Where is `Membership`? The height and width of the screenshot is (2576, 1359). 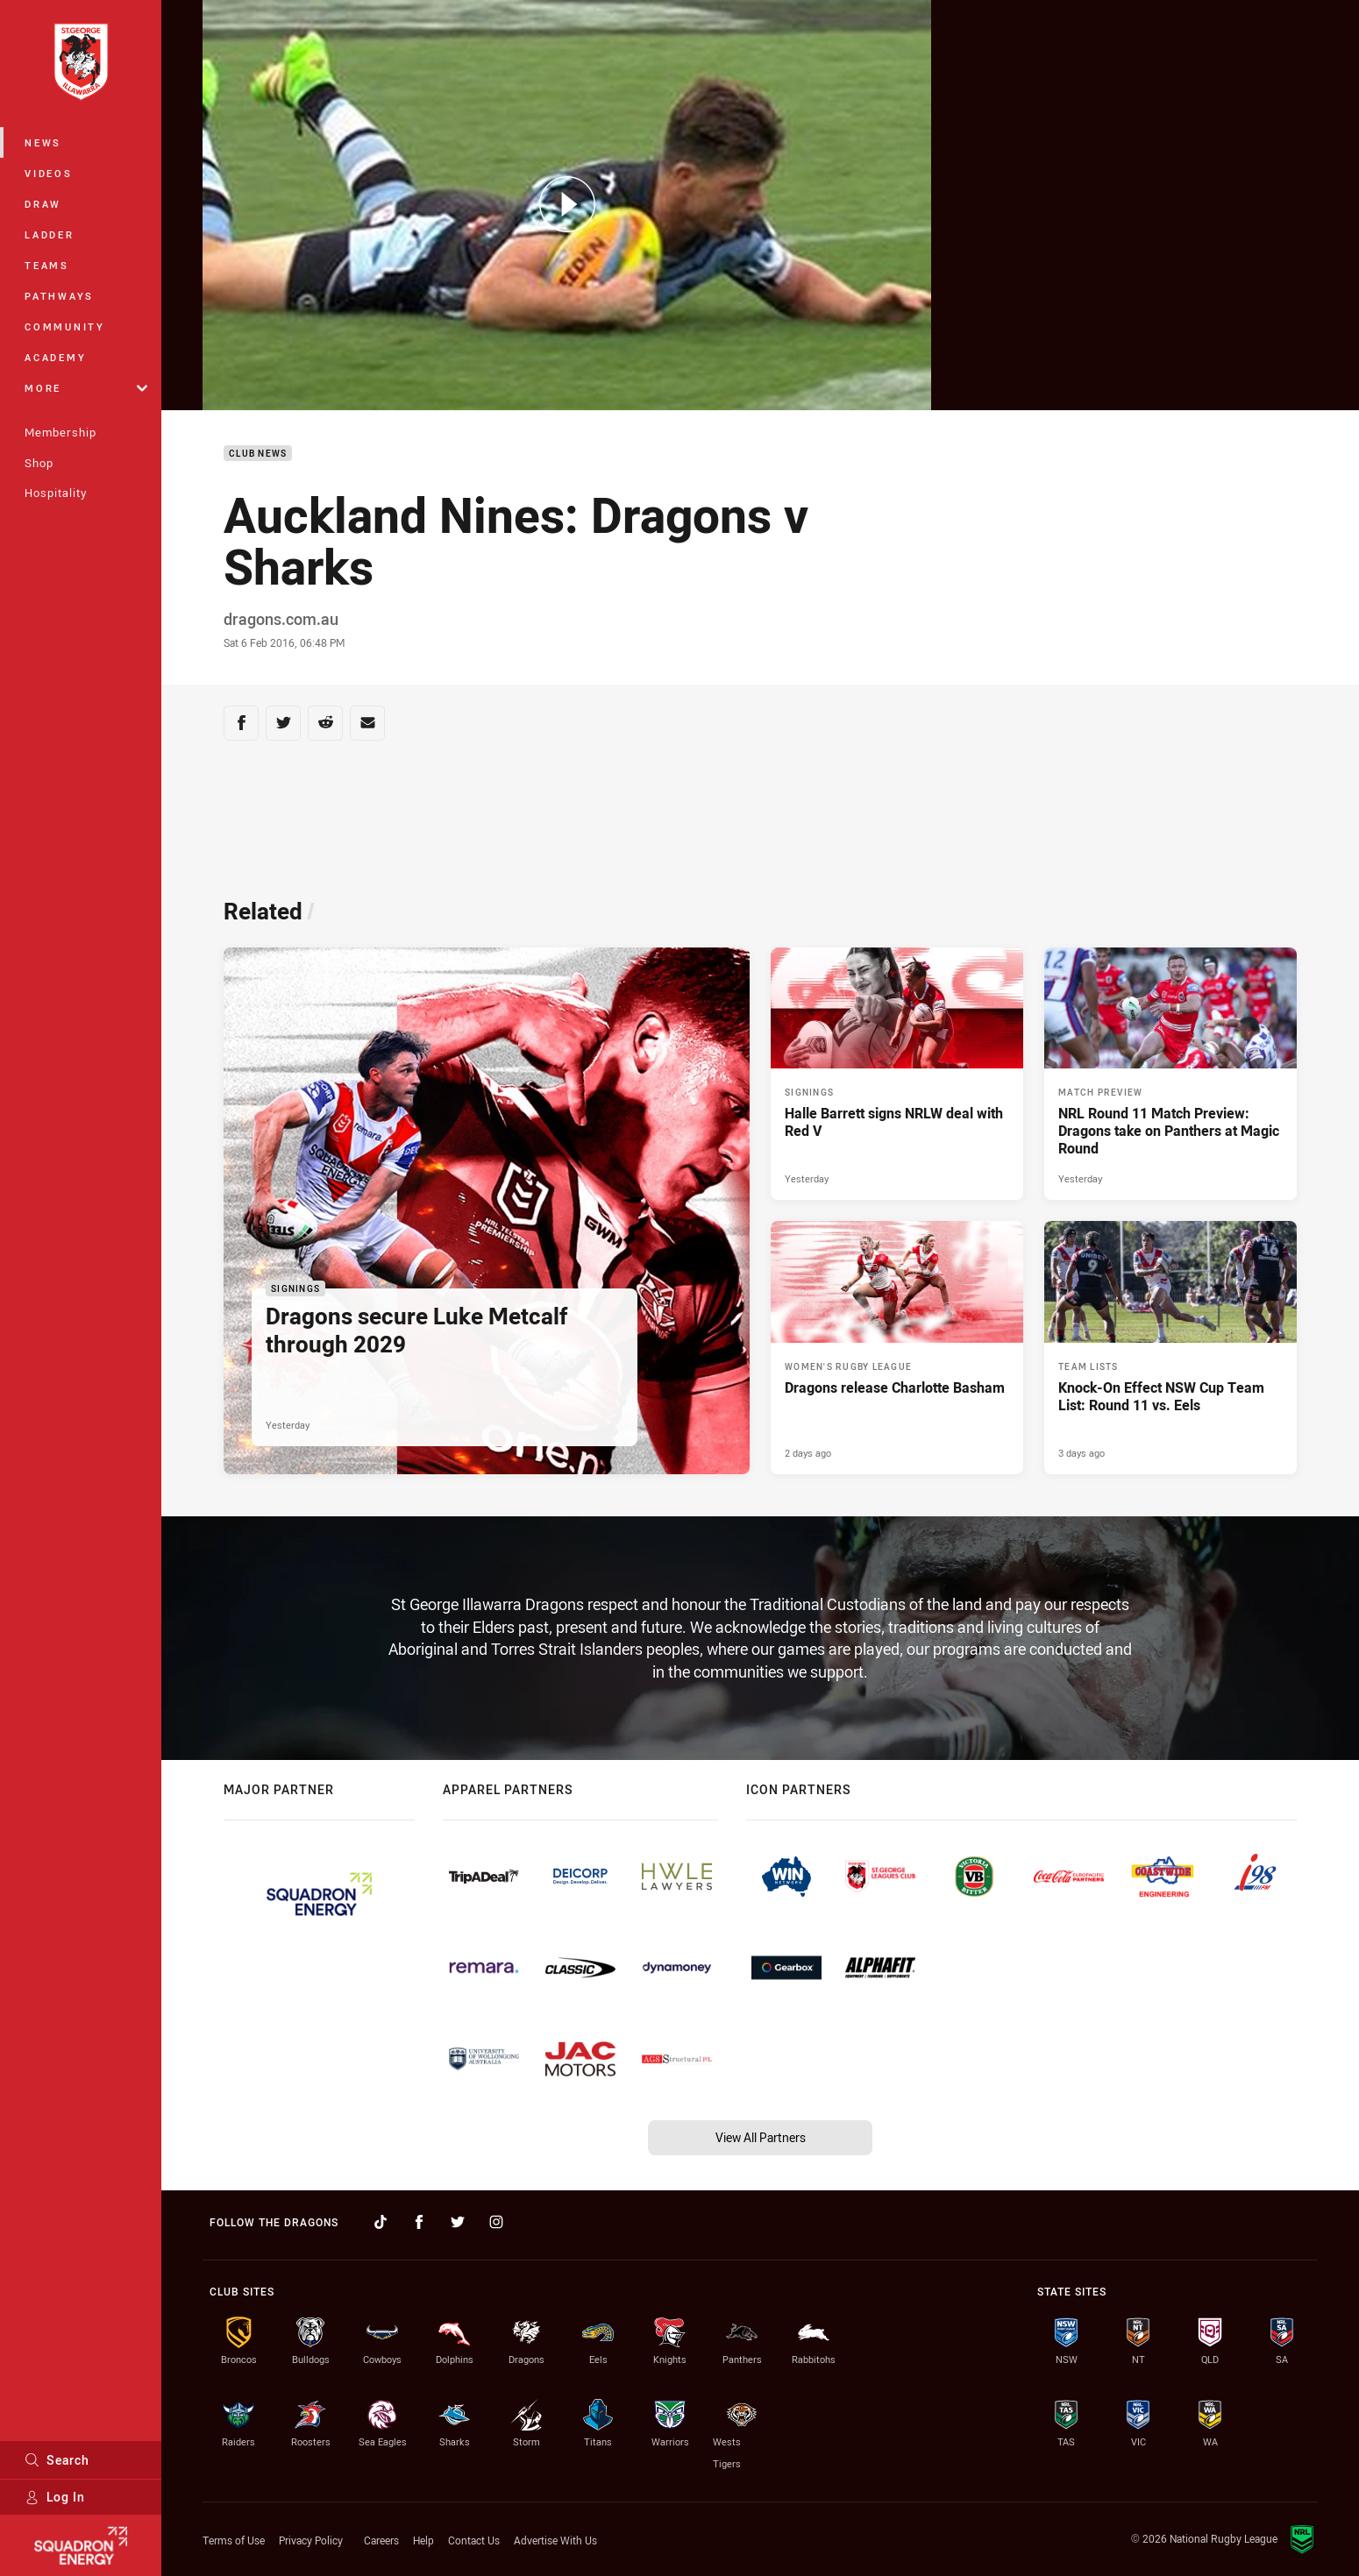 Membership is located at coordinates (60, 432).